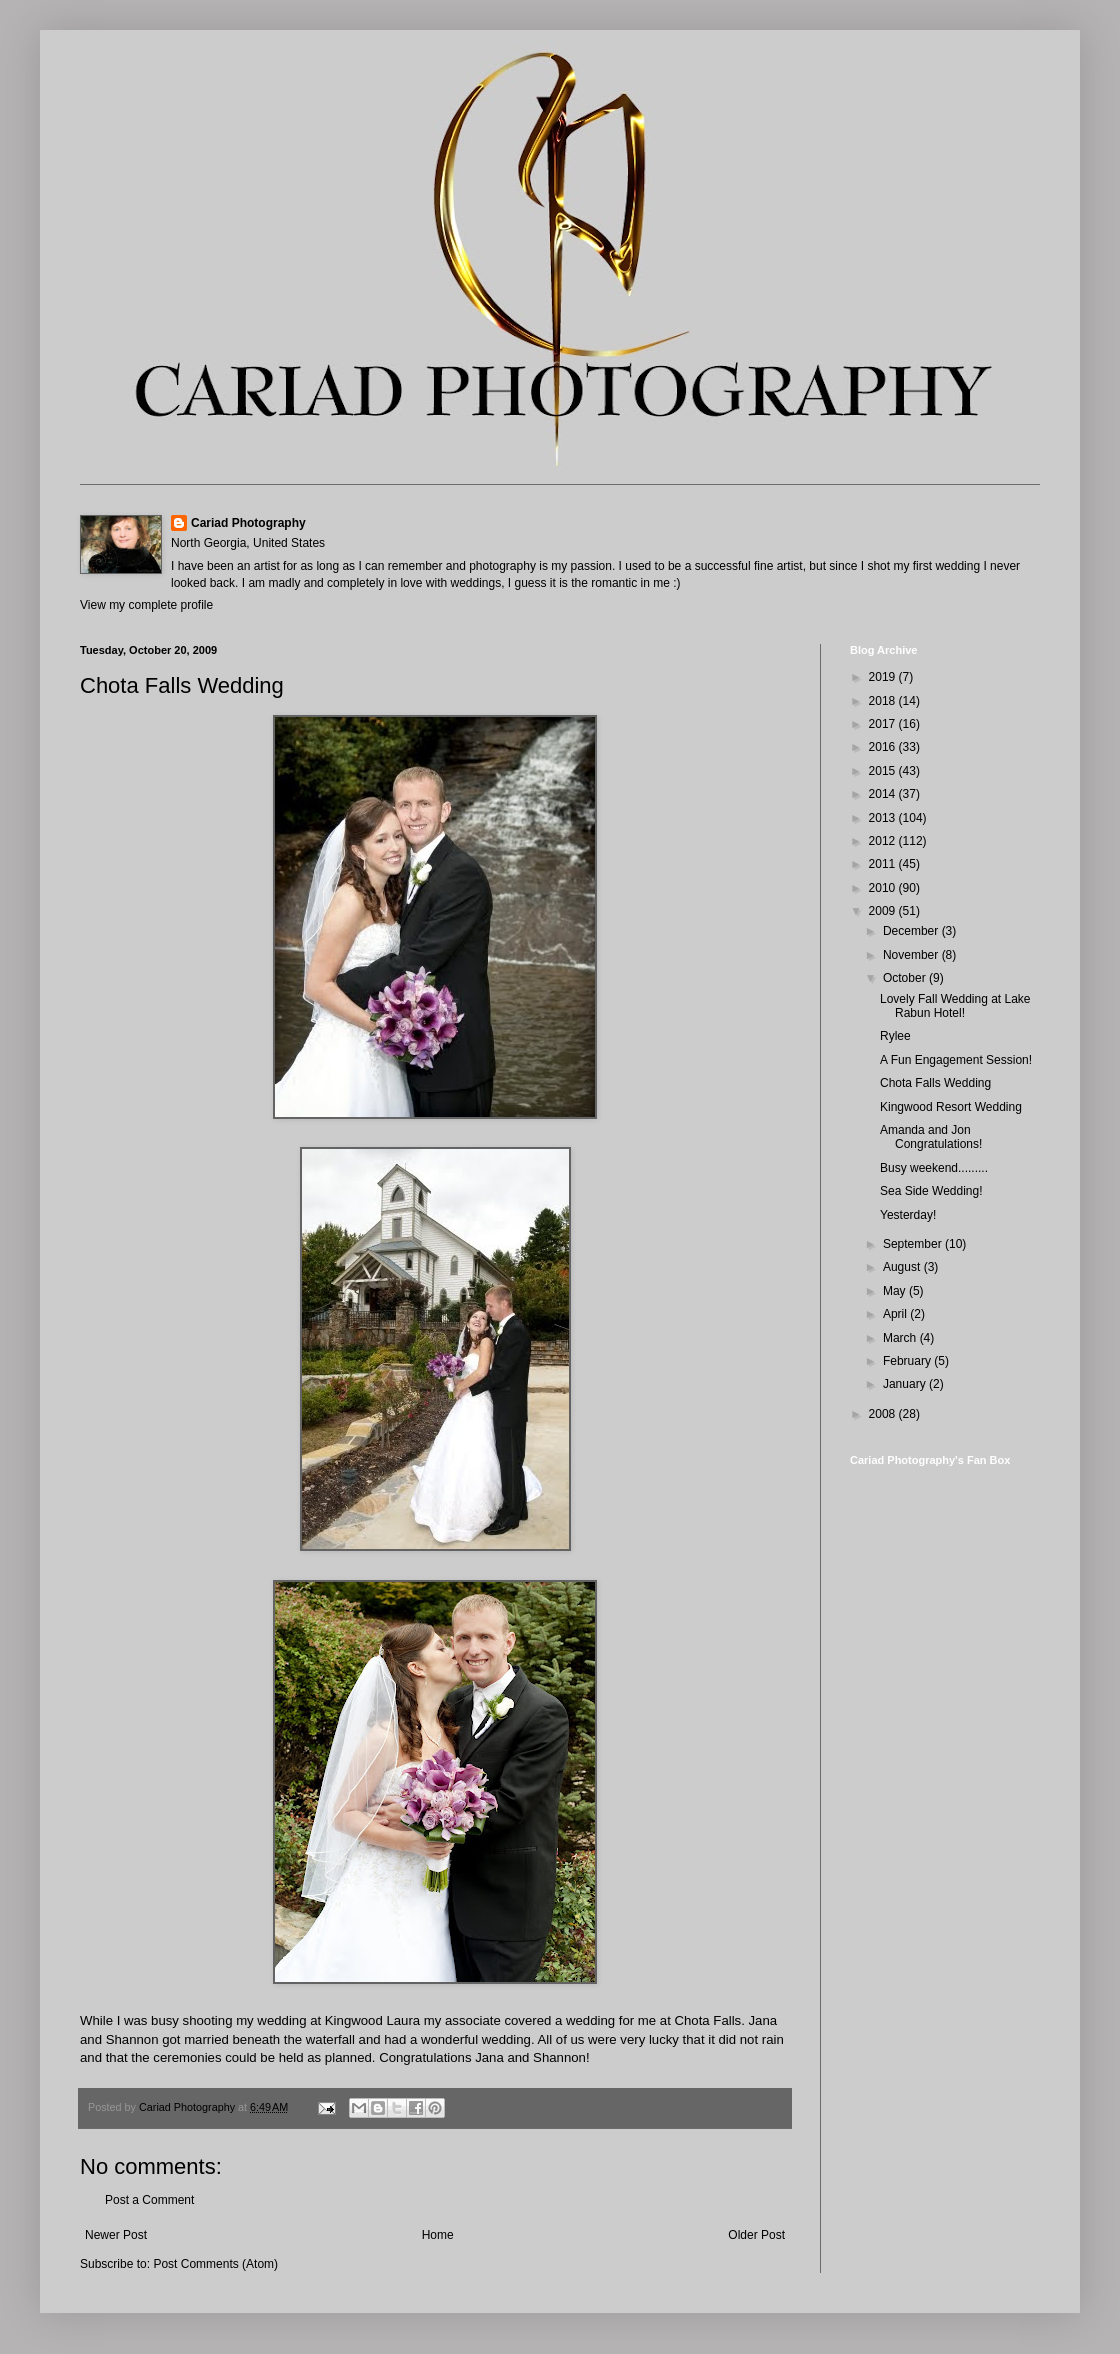 This screenshot has width=1120, height=2354. What do you see at coordinates (912, 931) in the screenshot?
I see `December` at bounding box center [912, 931].